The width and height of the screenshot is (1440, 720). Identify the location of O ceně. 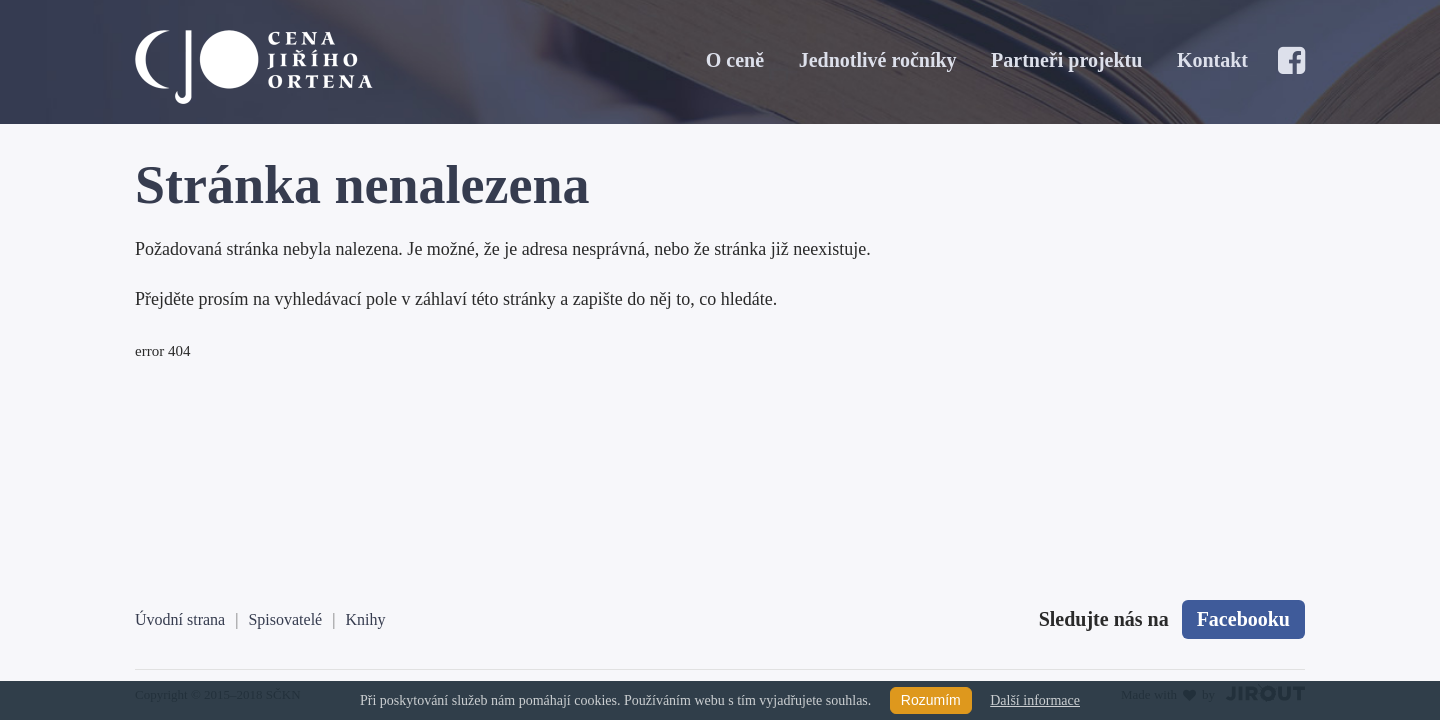
(735, 60).